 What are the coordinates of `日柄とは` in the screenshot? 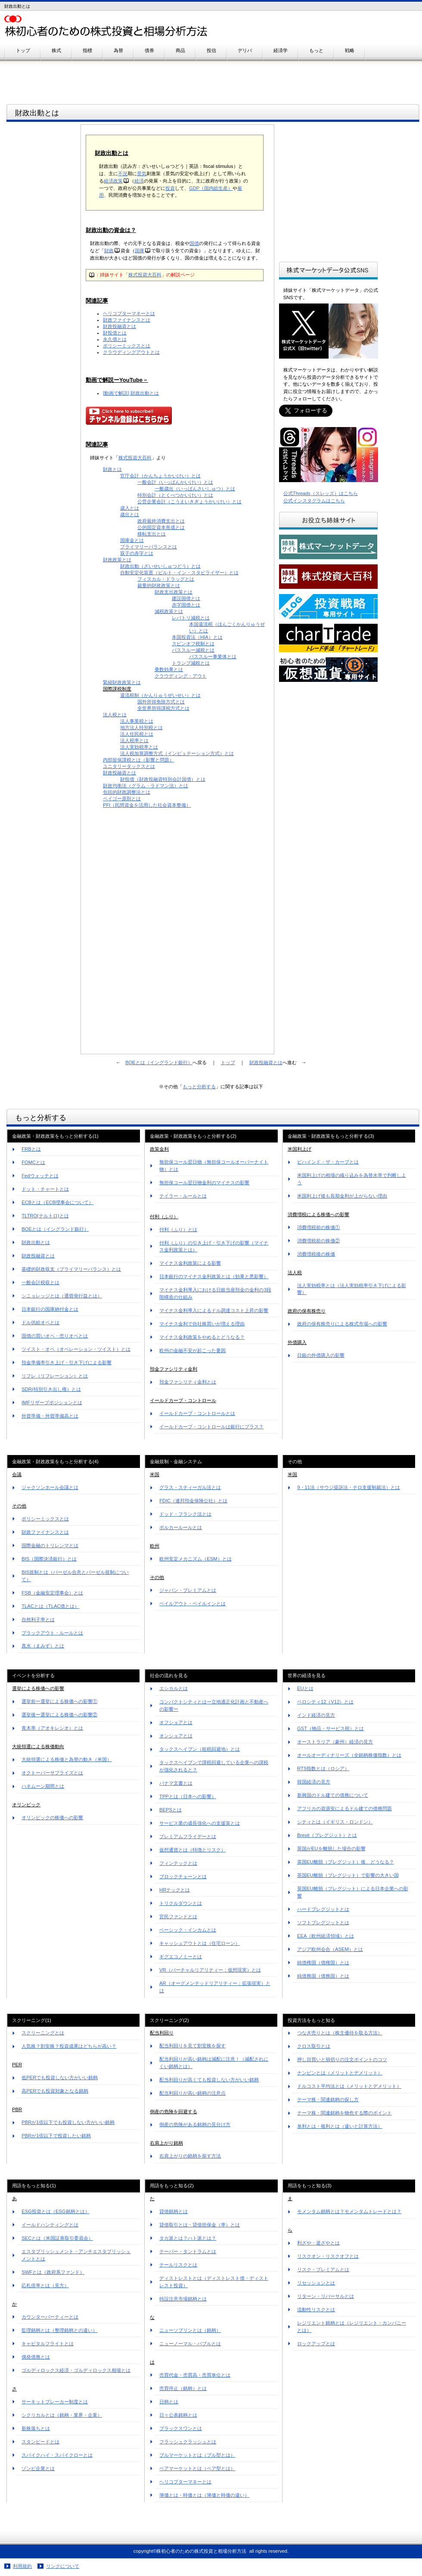 It's located at (168, 2401).